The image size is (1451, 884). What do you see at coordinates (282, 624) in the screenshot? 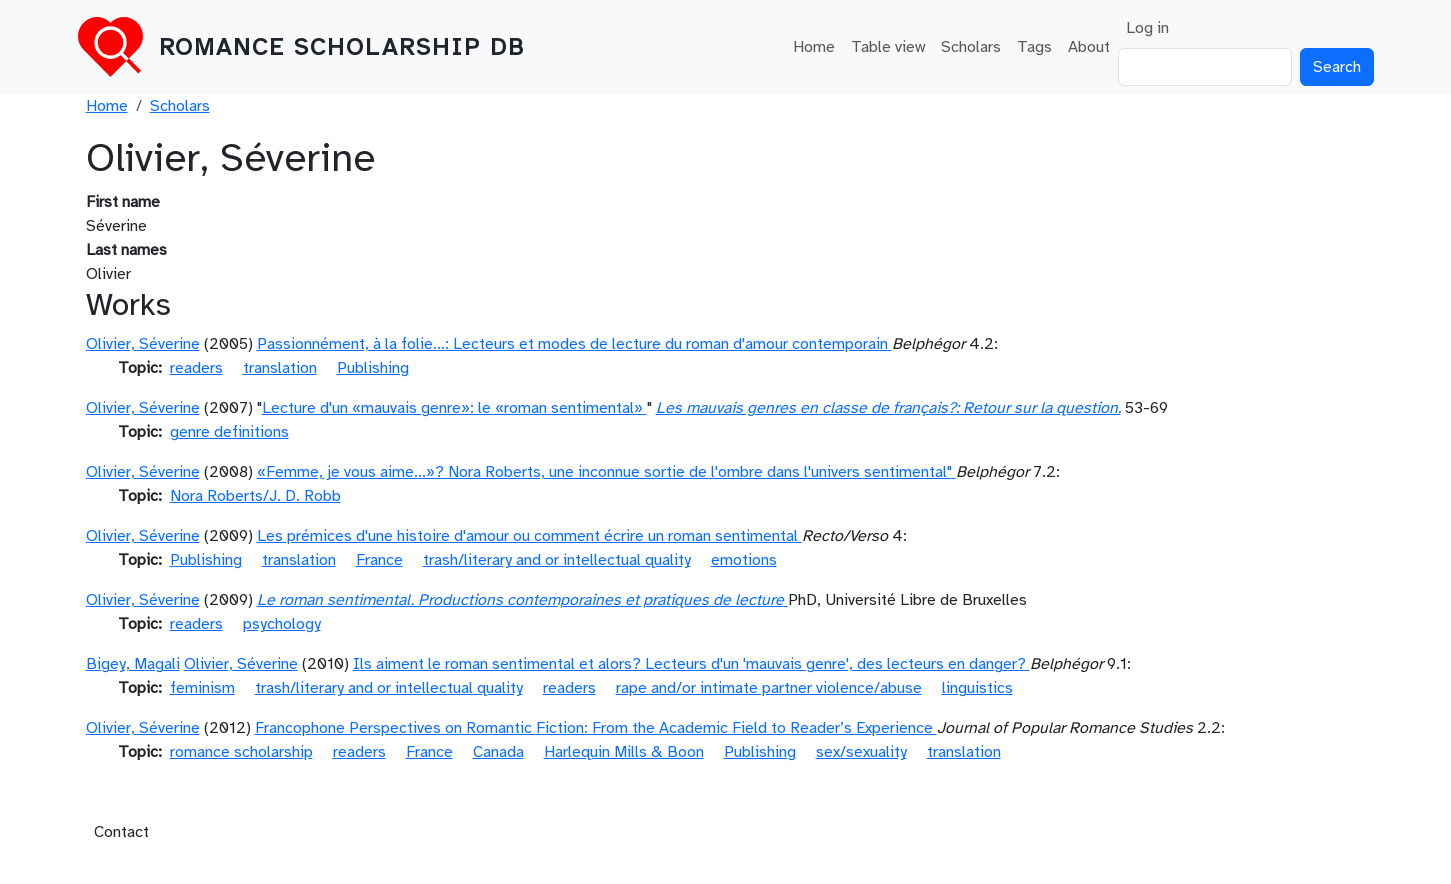
I see `psychology` at bounding box center [282, 624].